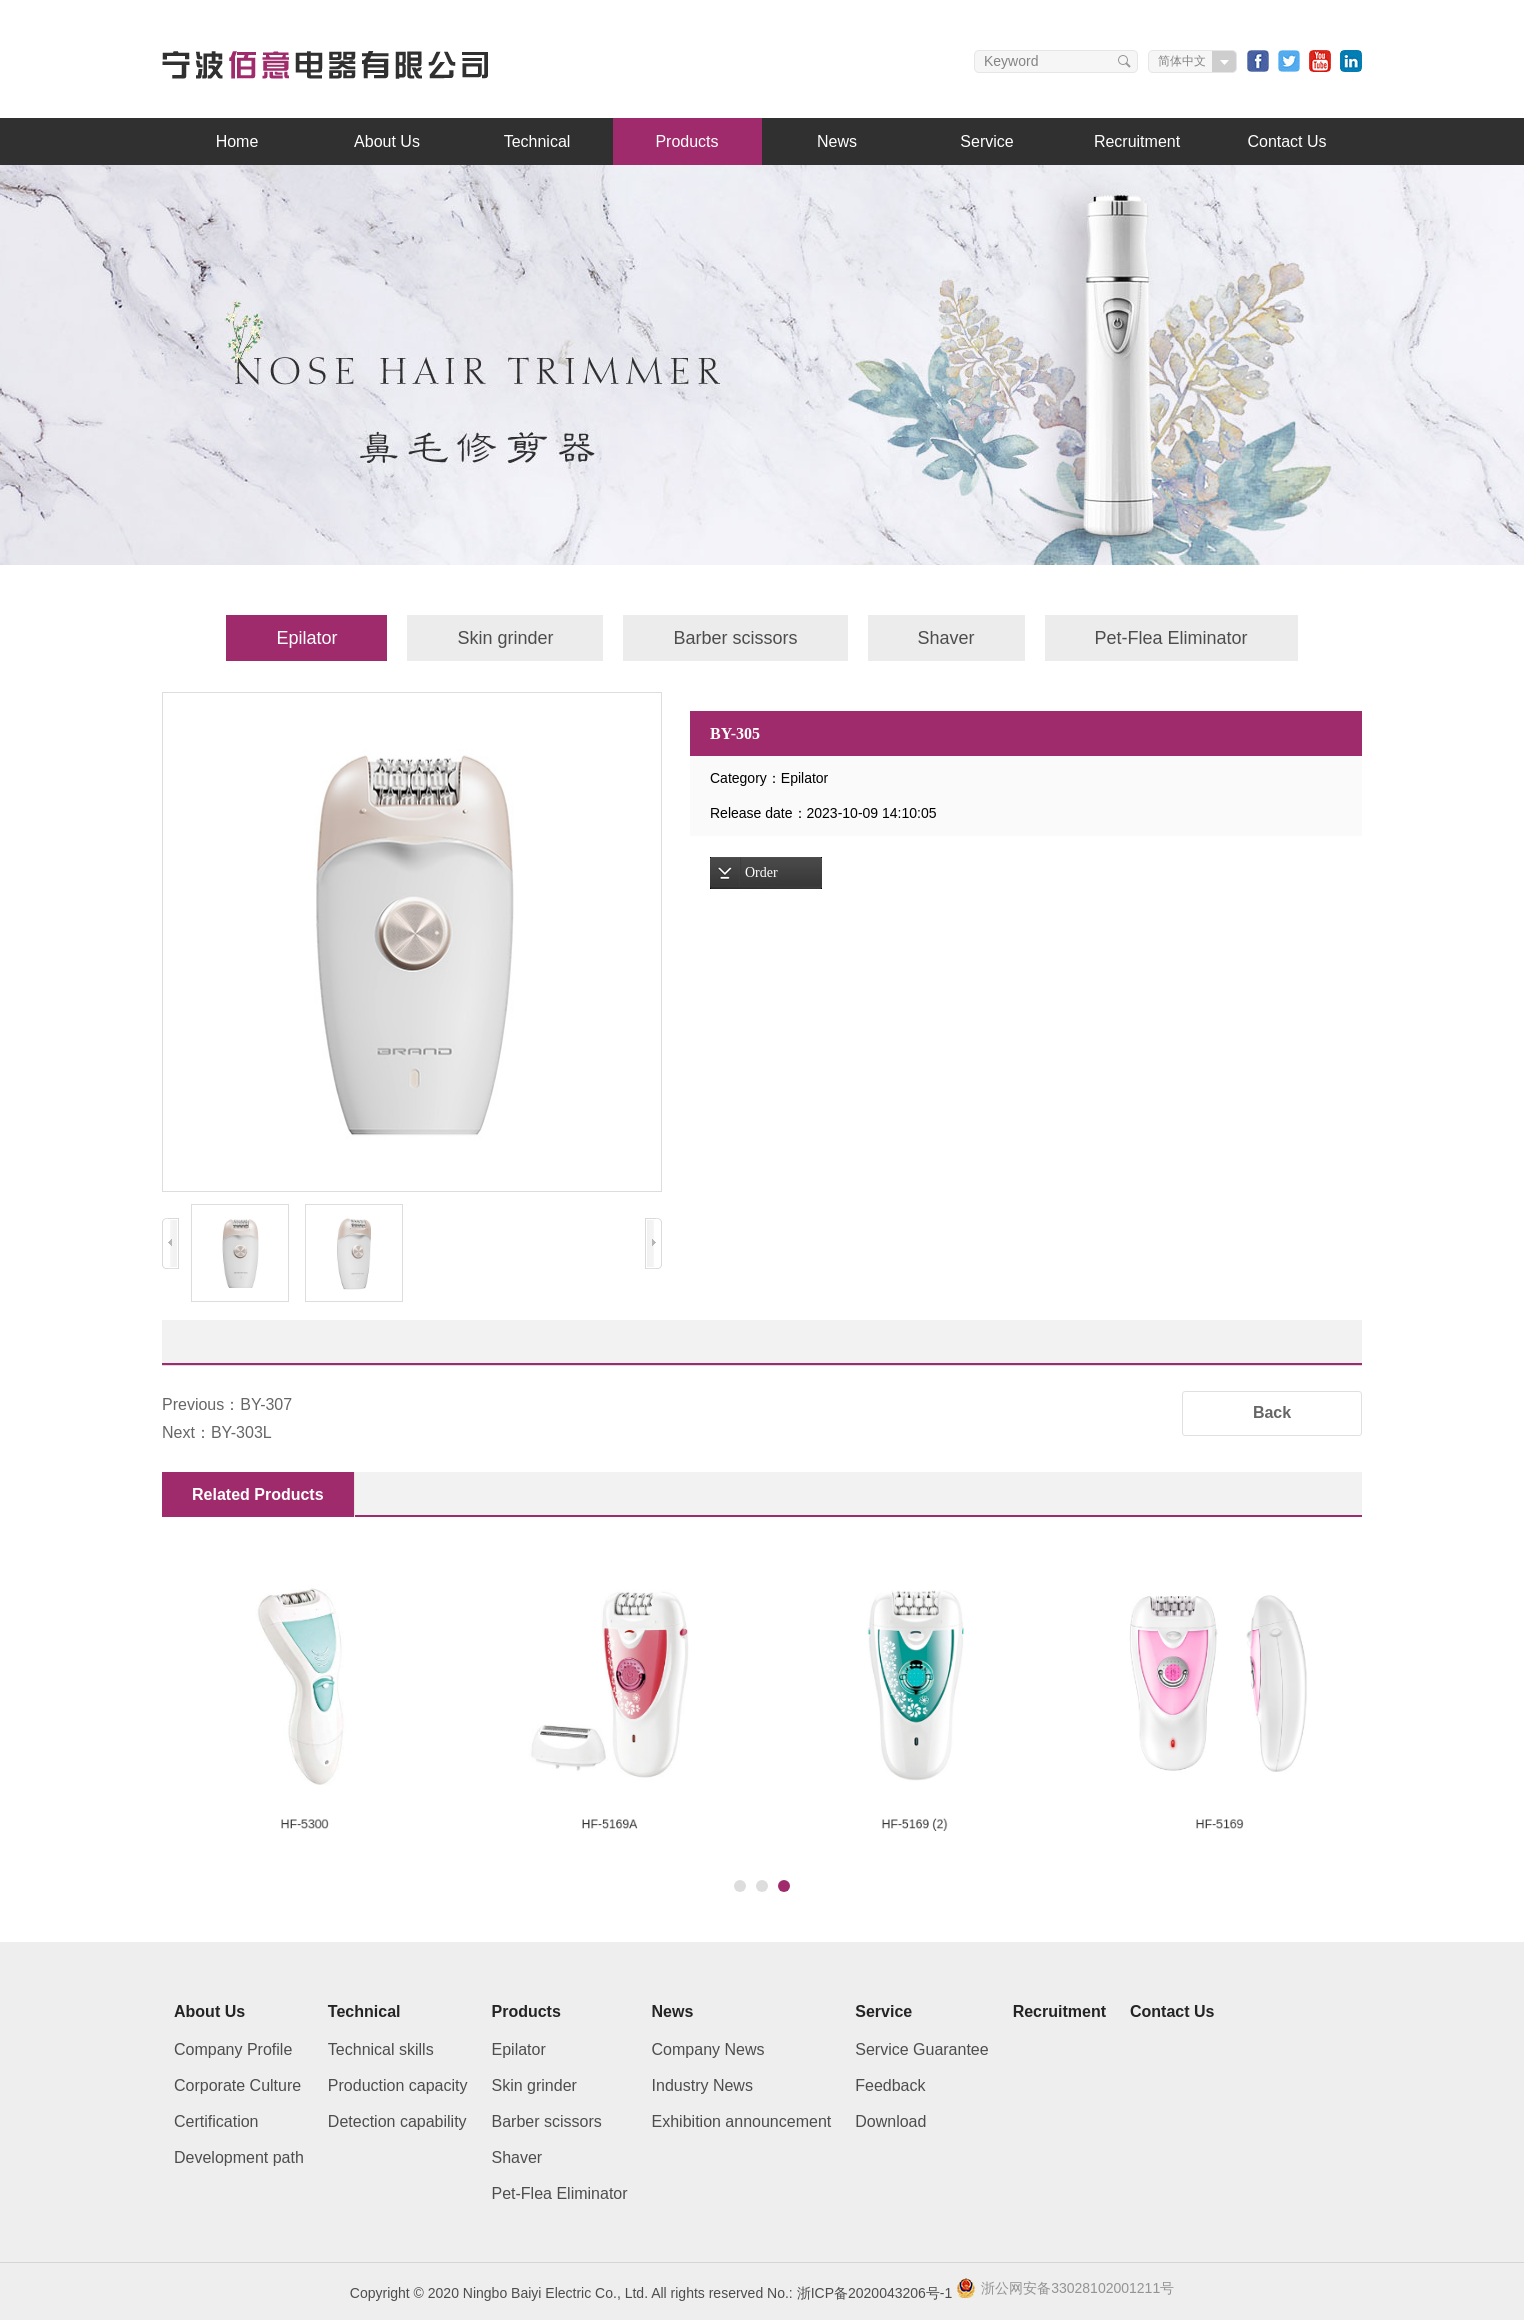  Describe the element at coordinates (216, 2121) in the screenshot. I see `Certification` at that location.